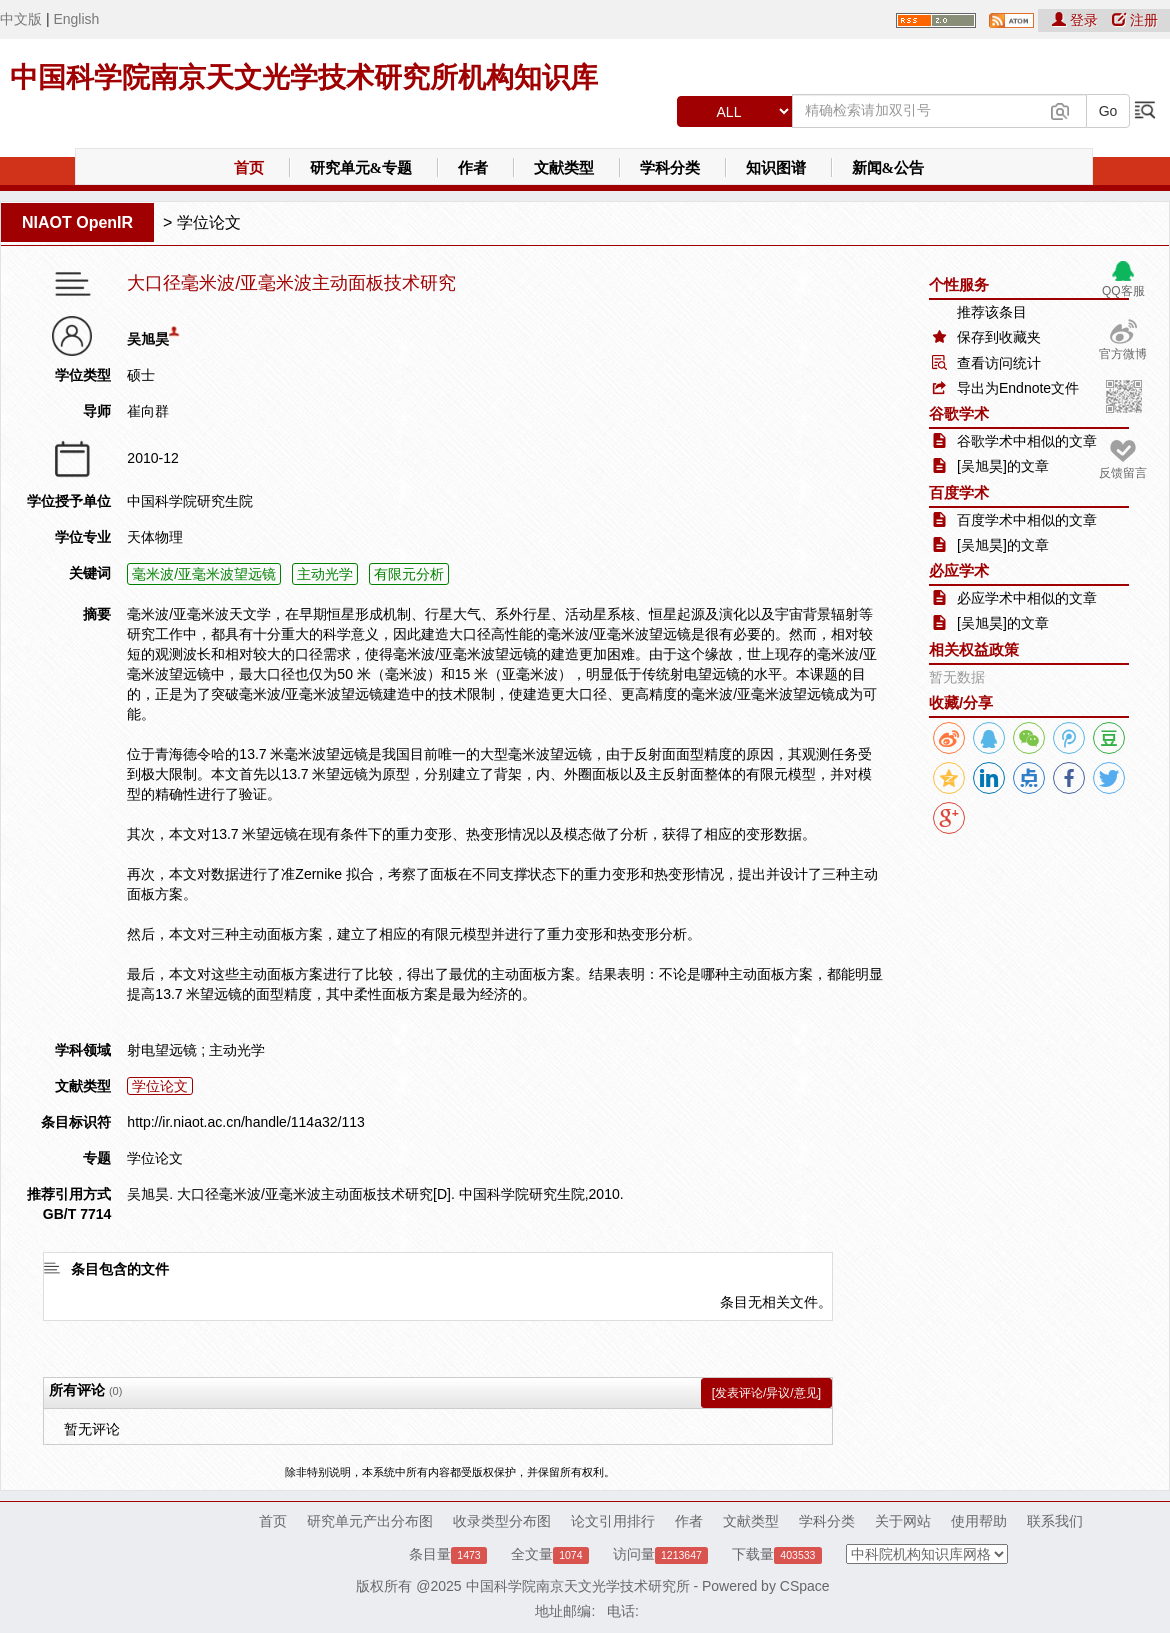 The width and height of the screenshot is (1170, 1633). What do you see at coordinates (76, 19) in the screenshot?
I see `English` at bounding box center [76, 19].